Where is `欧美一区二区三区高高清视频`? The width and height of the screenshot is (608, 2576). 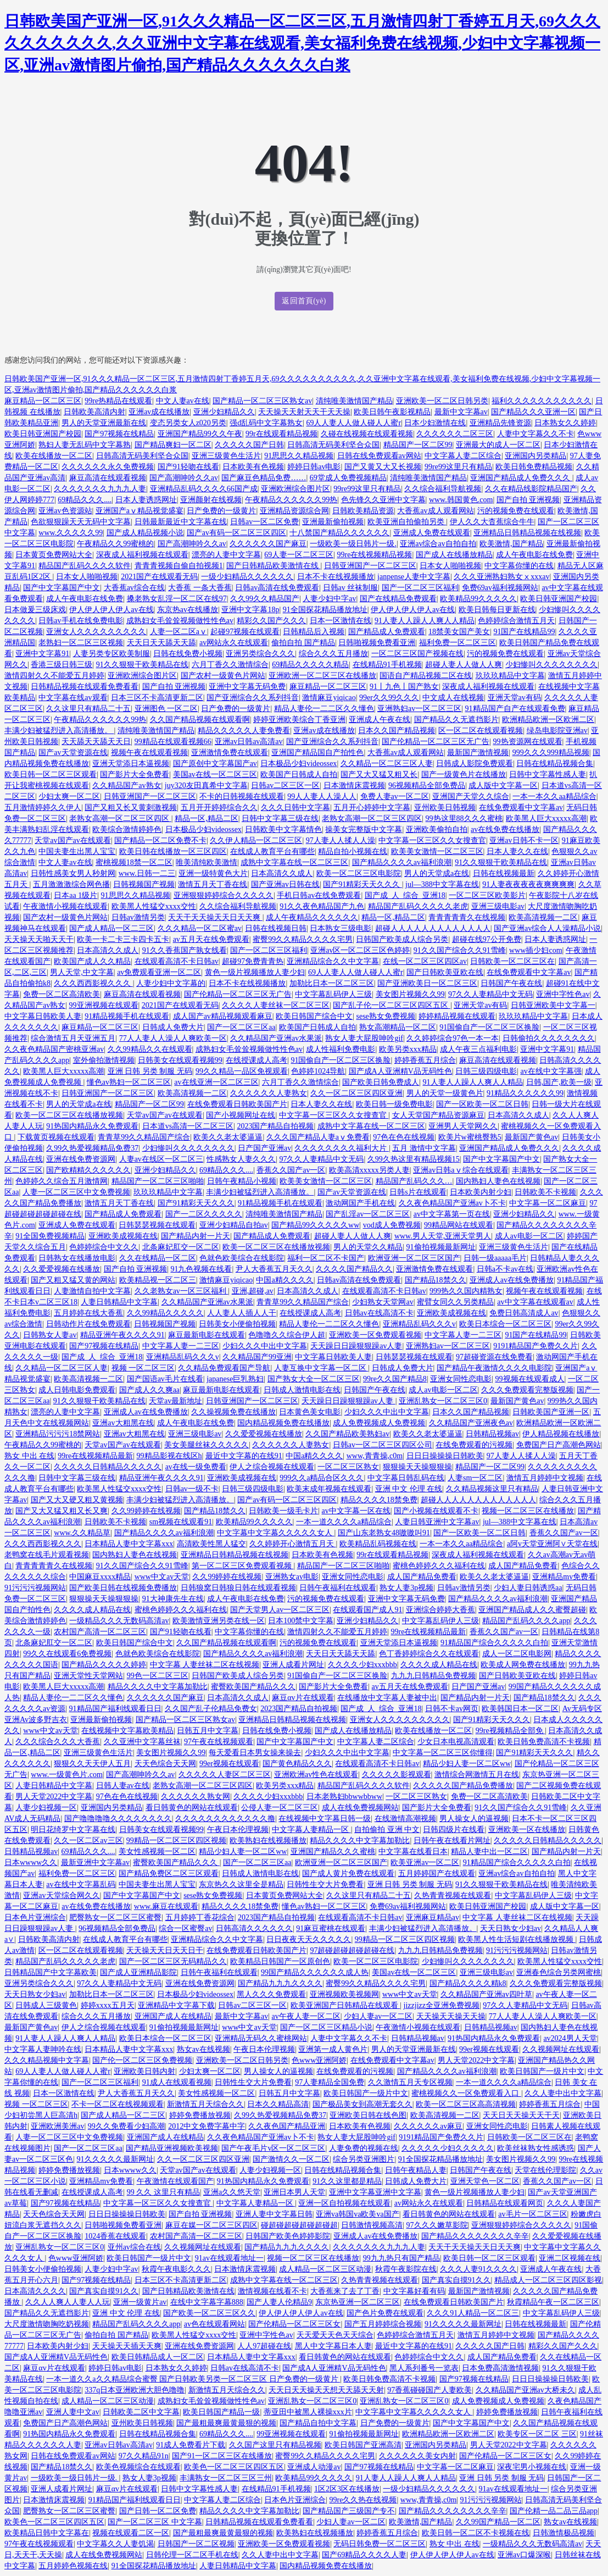 欧美一区二区三区高高清视频 is located at coordinates (466, 2104).